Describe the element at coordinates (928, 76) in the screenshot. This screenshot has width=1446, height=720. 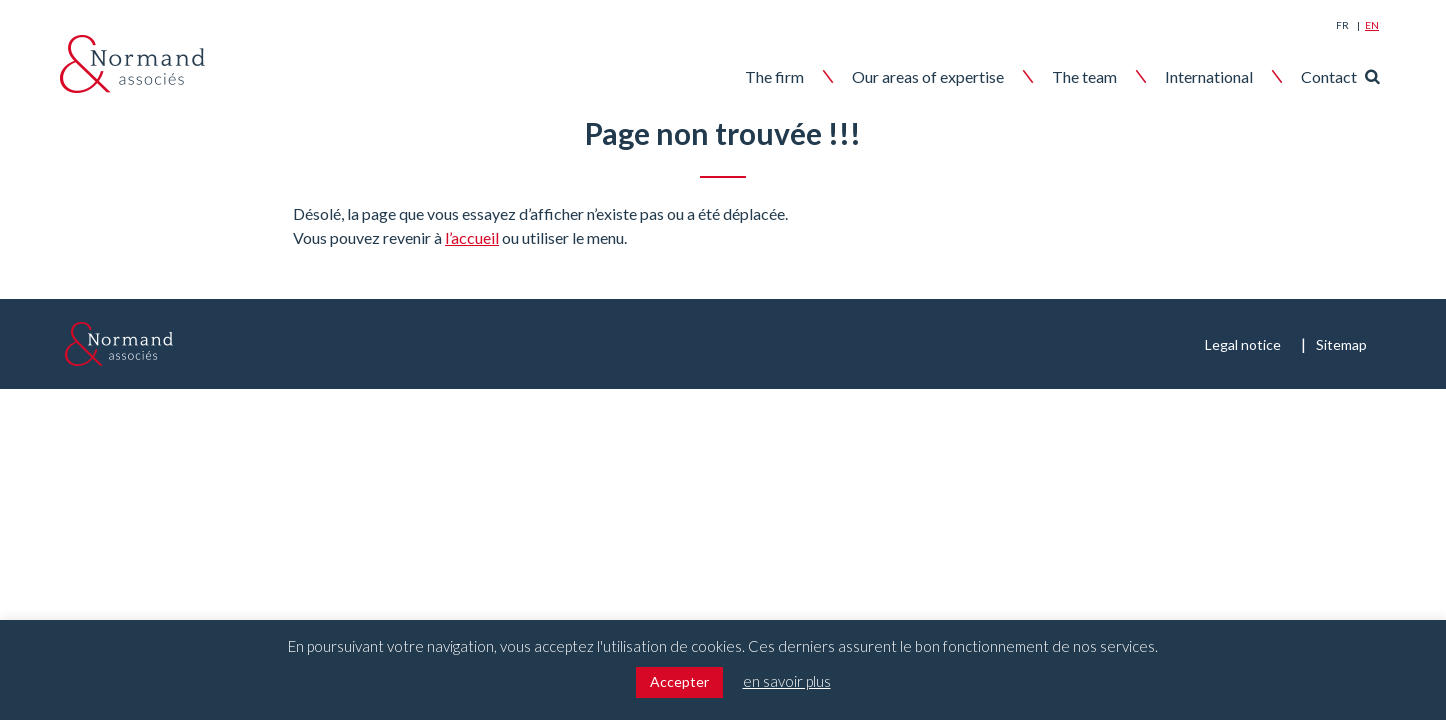
I see `Our areas of expertise` at that location.